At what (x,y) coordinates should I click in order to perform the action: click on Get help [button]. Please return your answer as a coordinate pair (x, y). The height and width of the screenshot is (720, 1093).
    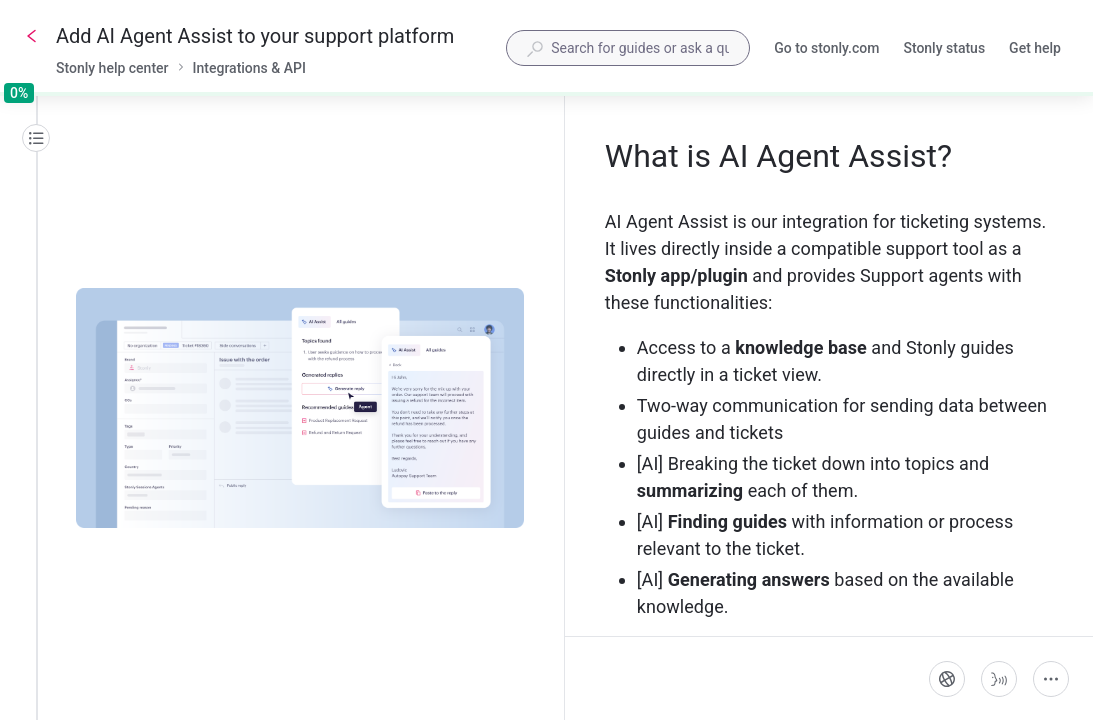
    Looking at the image, I should click on (1035, 48).